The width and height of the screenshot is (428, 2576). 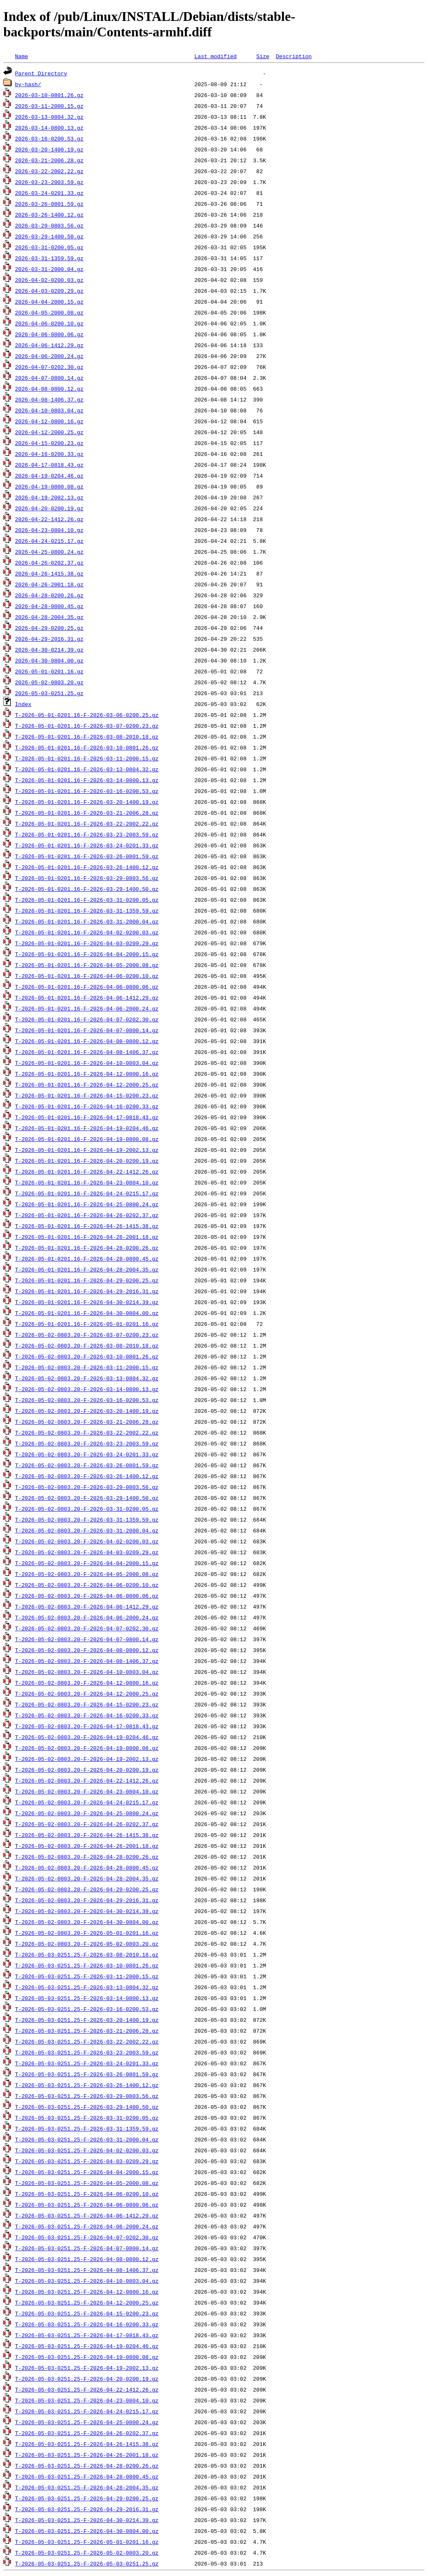 What do you see at coordinates (86, 2476) in the screenshot?
I see `T-2026-05-03-0251.25-F-2026-04-28-0800.45.gz` at bounding box center [86, 2476].